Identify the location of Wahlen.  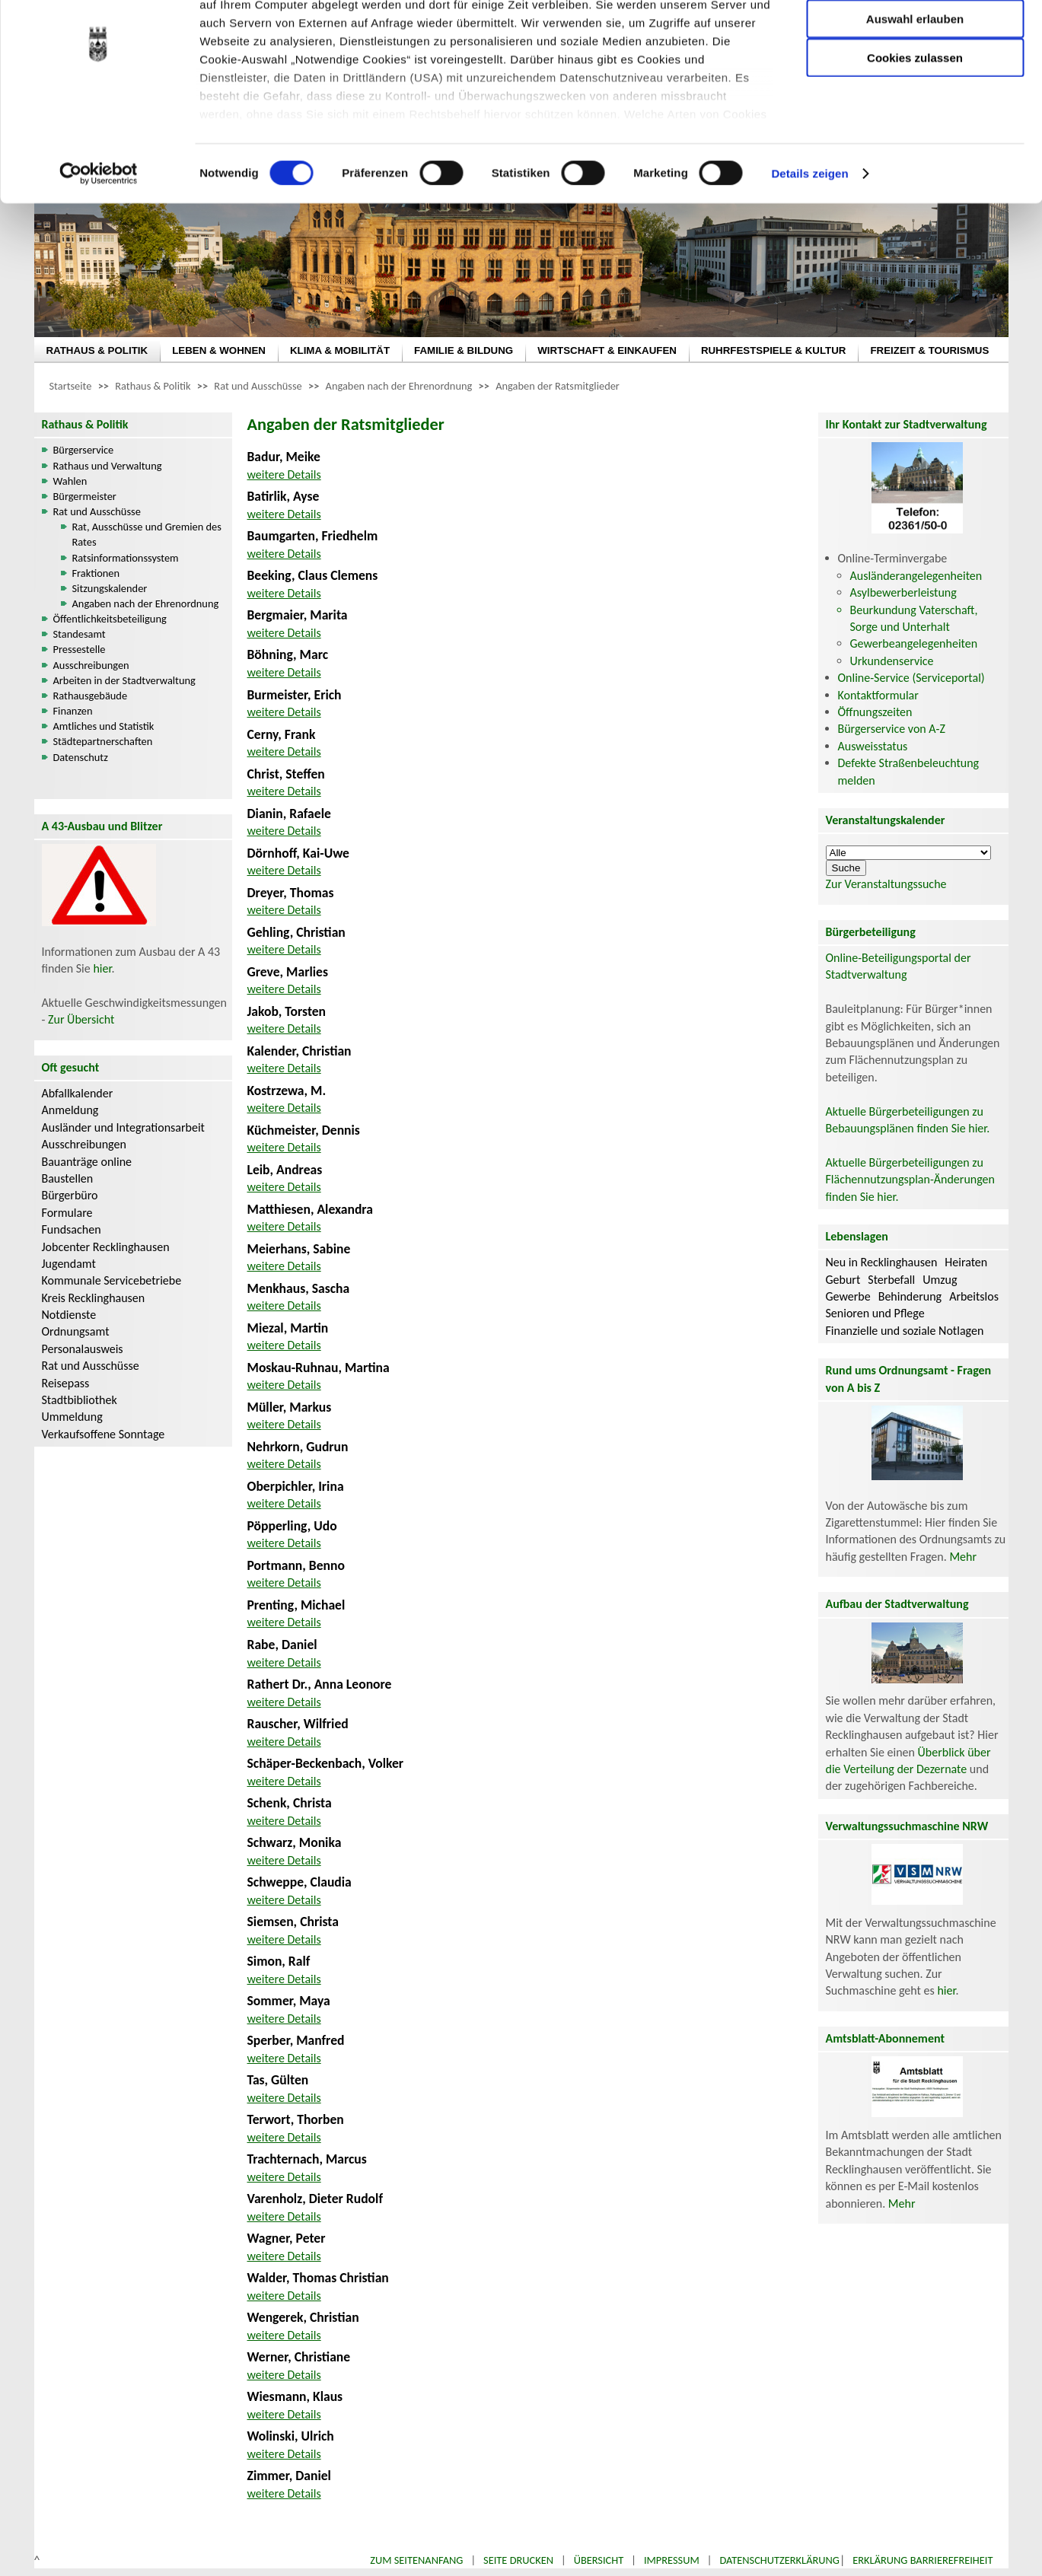
(70, 481).